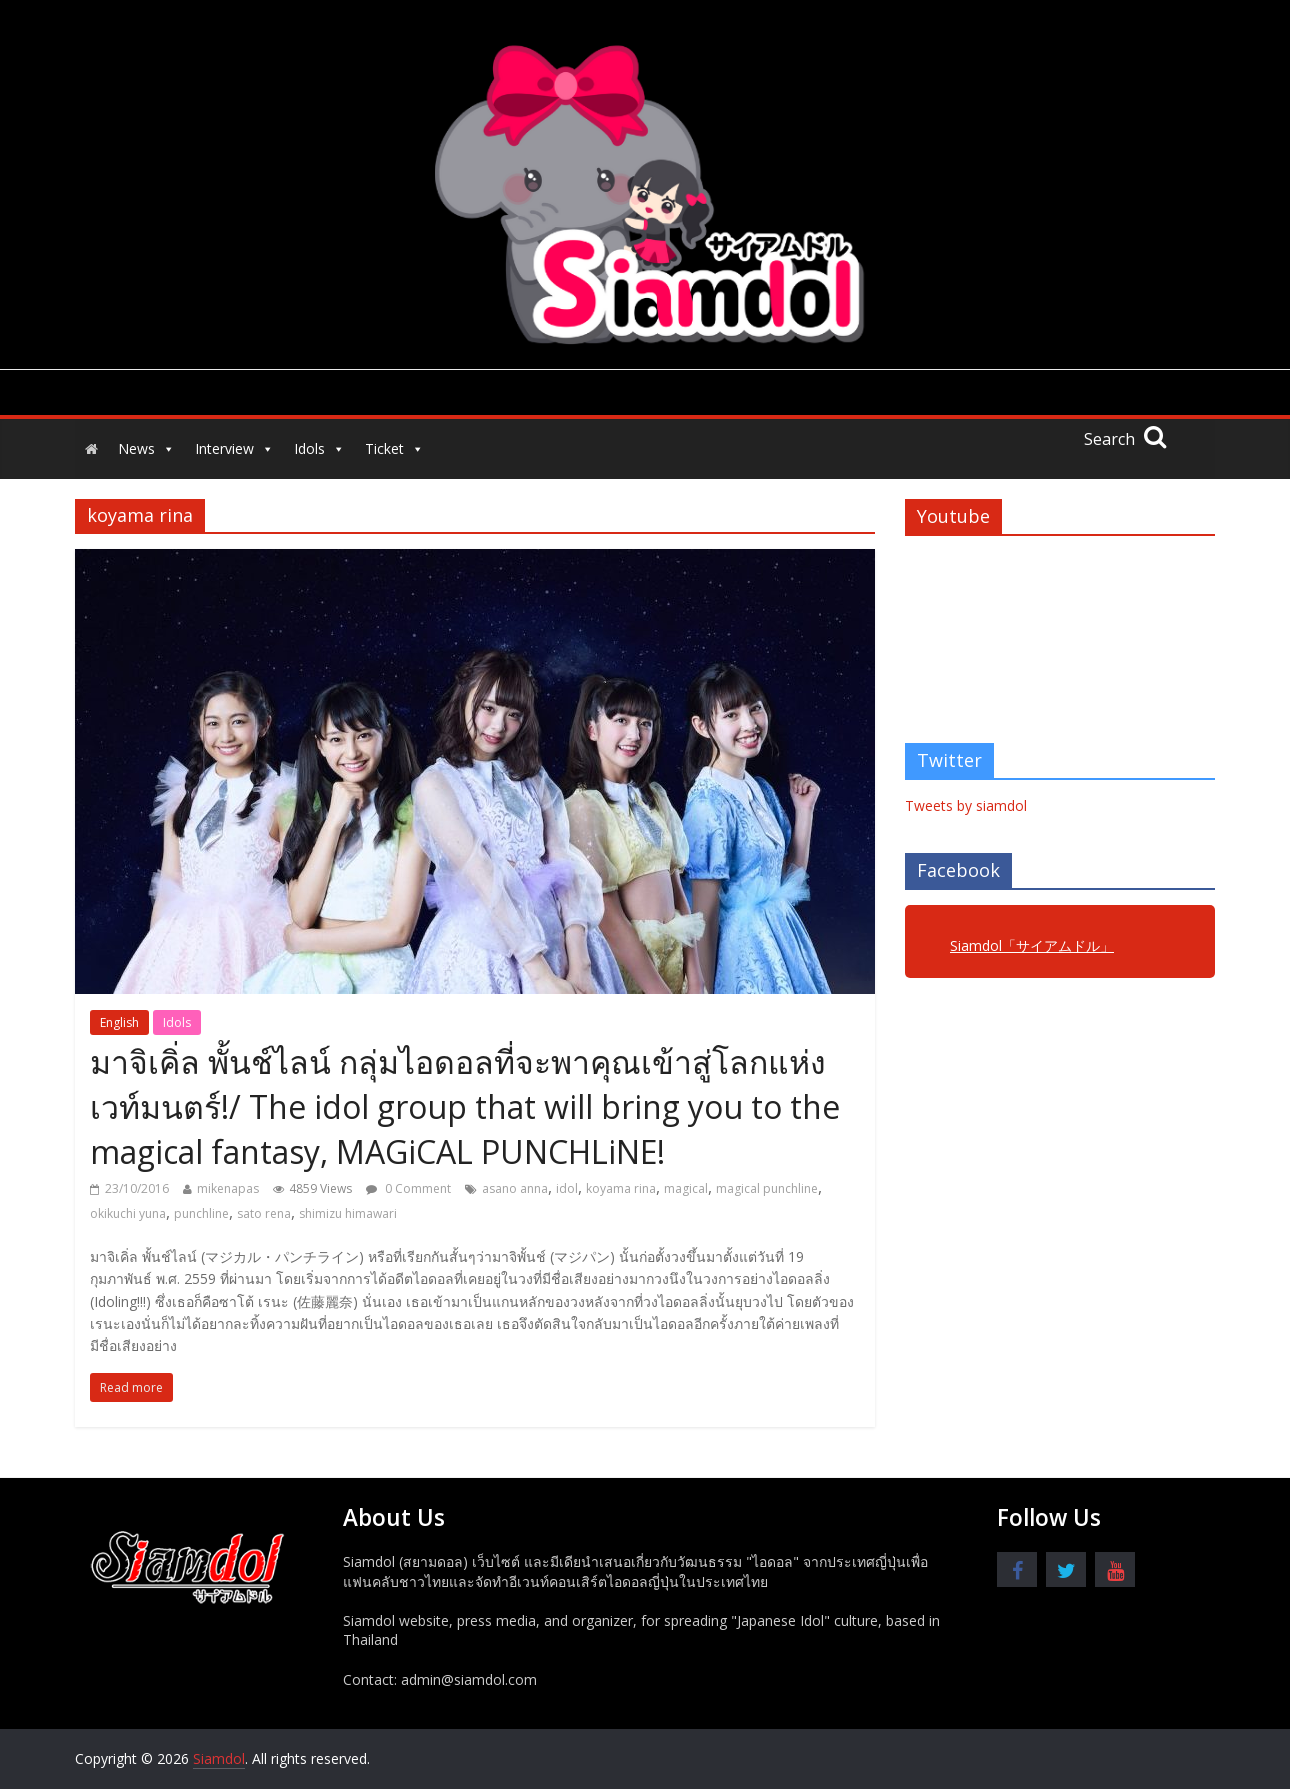 The height and width of the screenshot is (1789, 1290). What do you see at coordinates (1032, 945) in the screenshot?
I see `Siamdol「サイアムドル」` at bounding box center [1032, 945].